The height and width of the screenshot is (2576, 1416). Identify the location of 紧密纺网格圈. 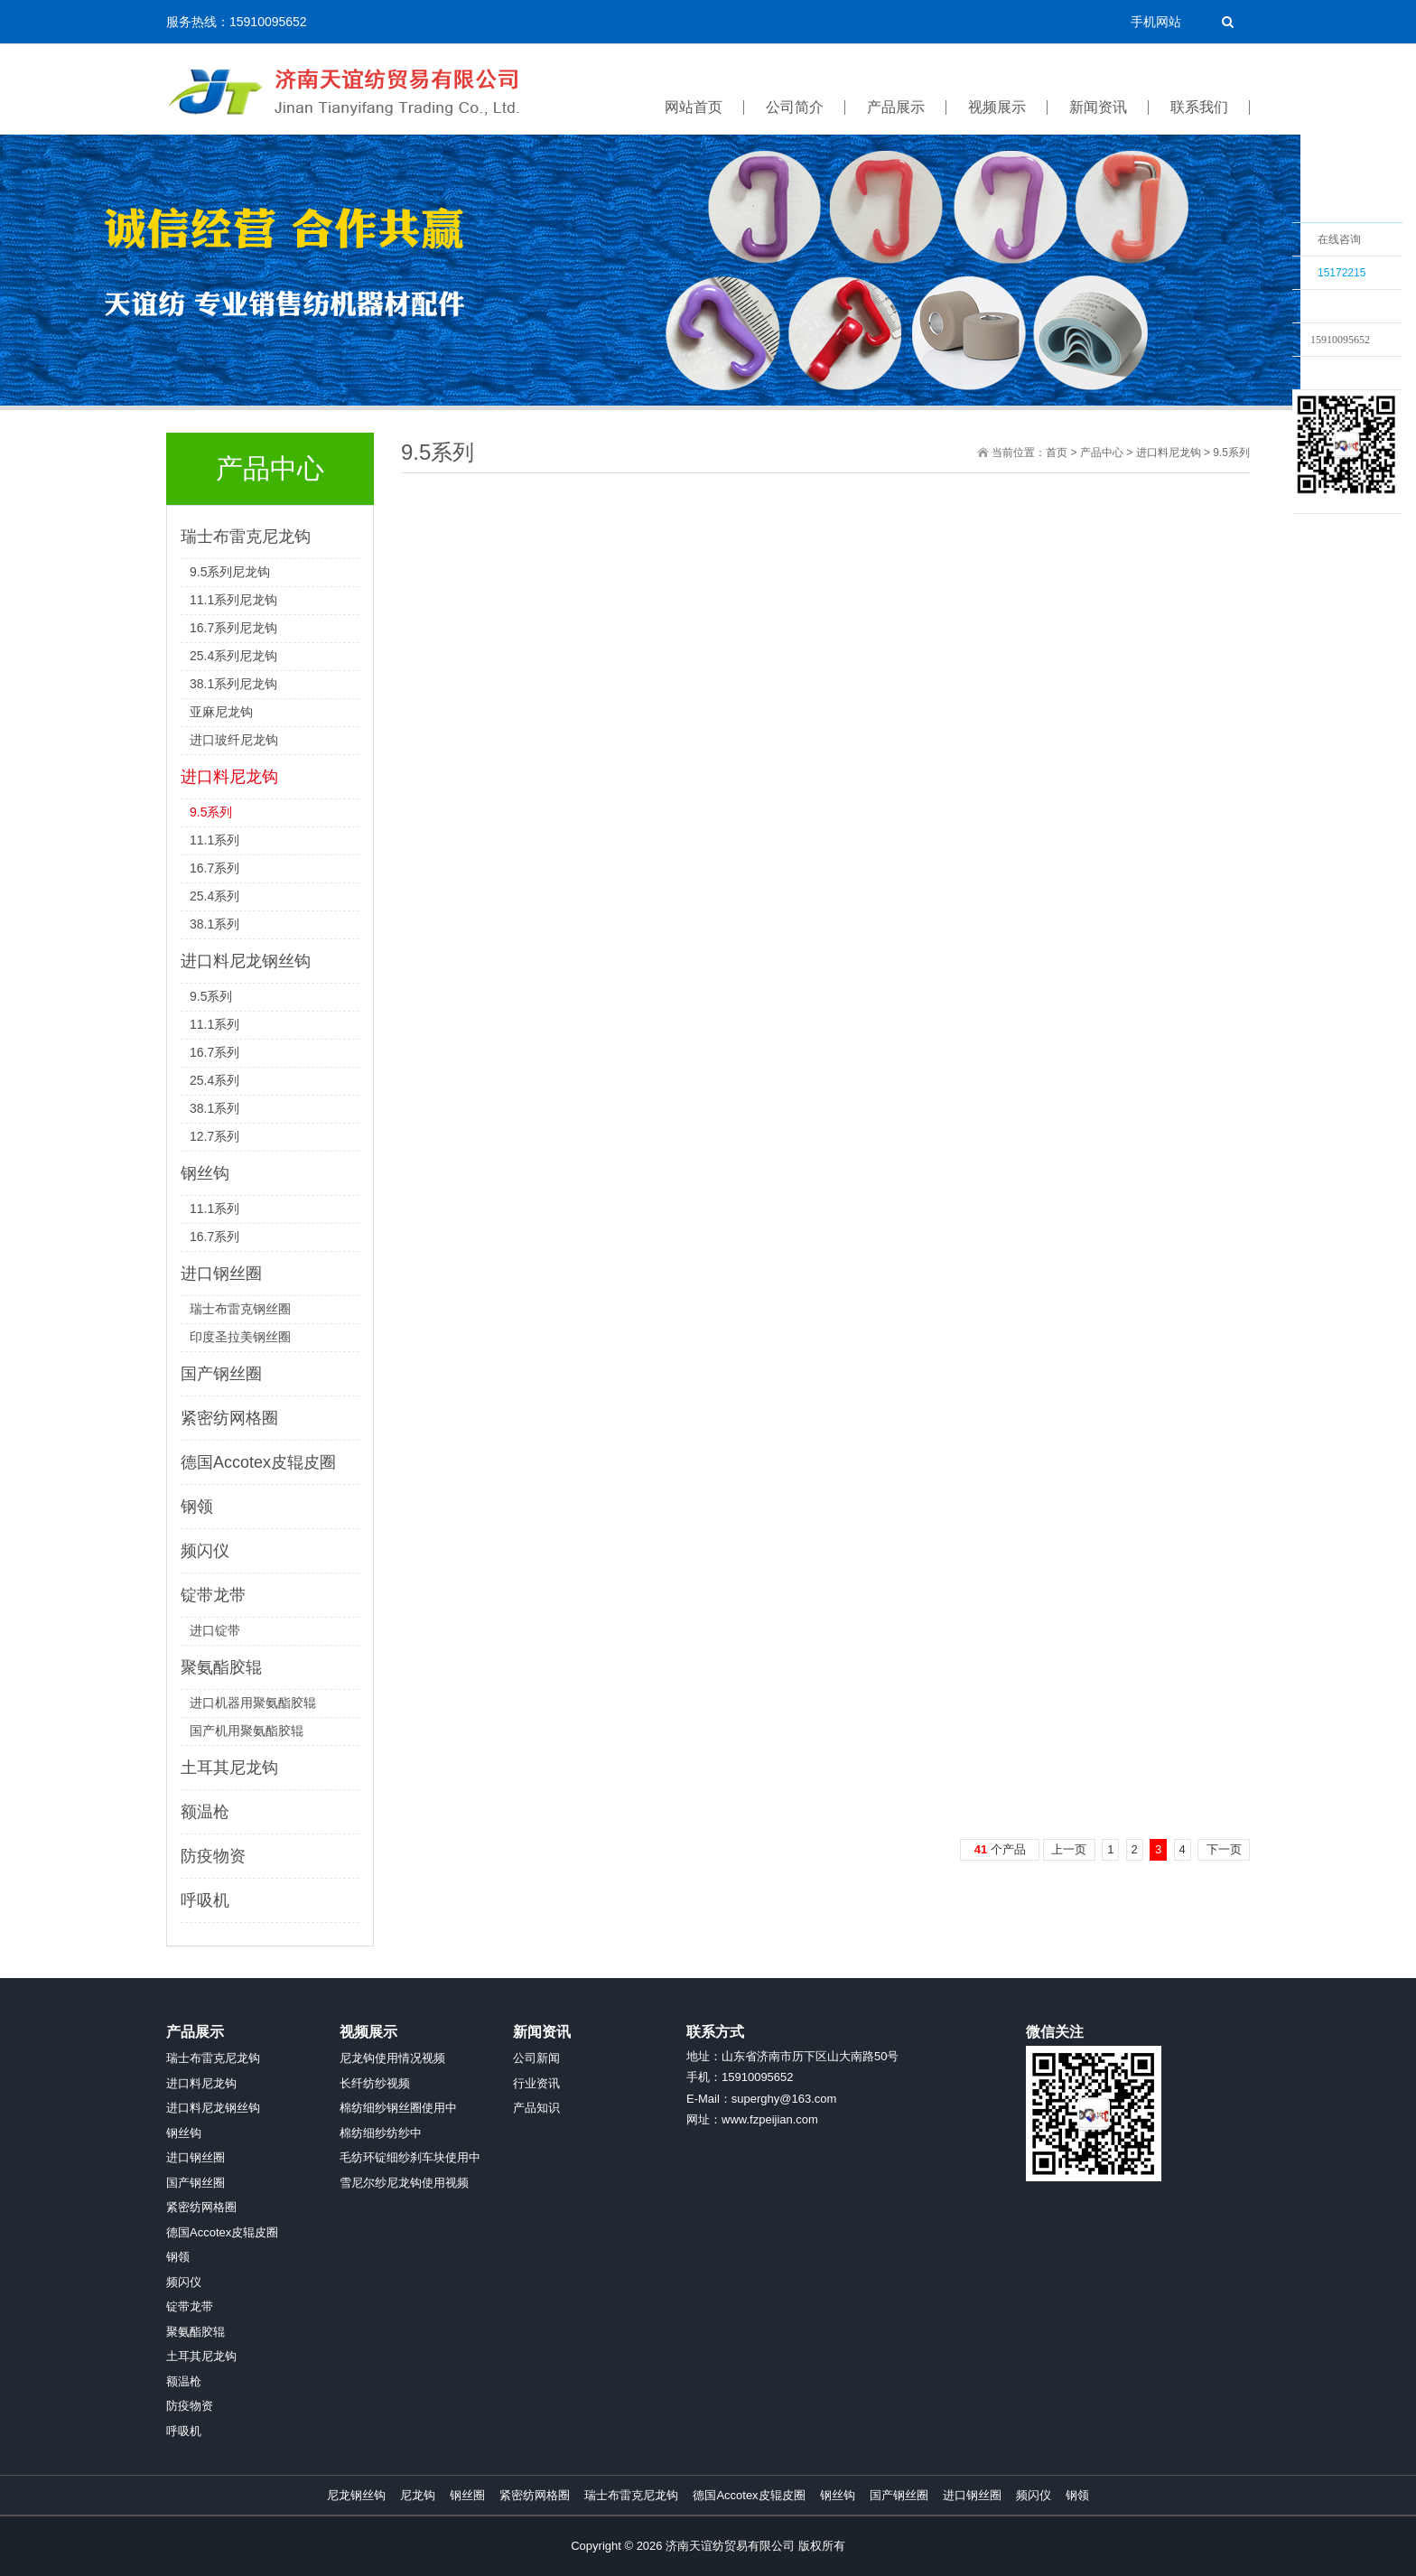
(229, 1418).